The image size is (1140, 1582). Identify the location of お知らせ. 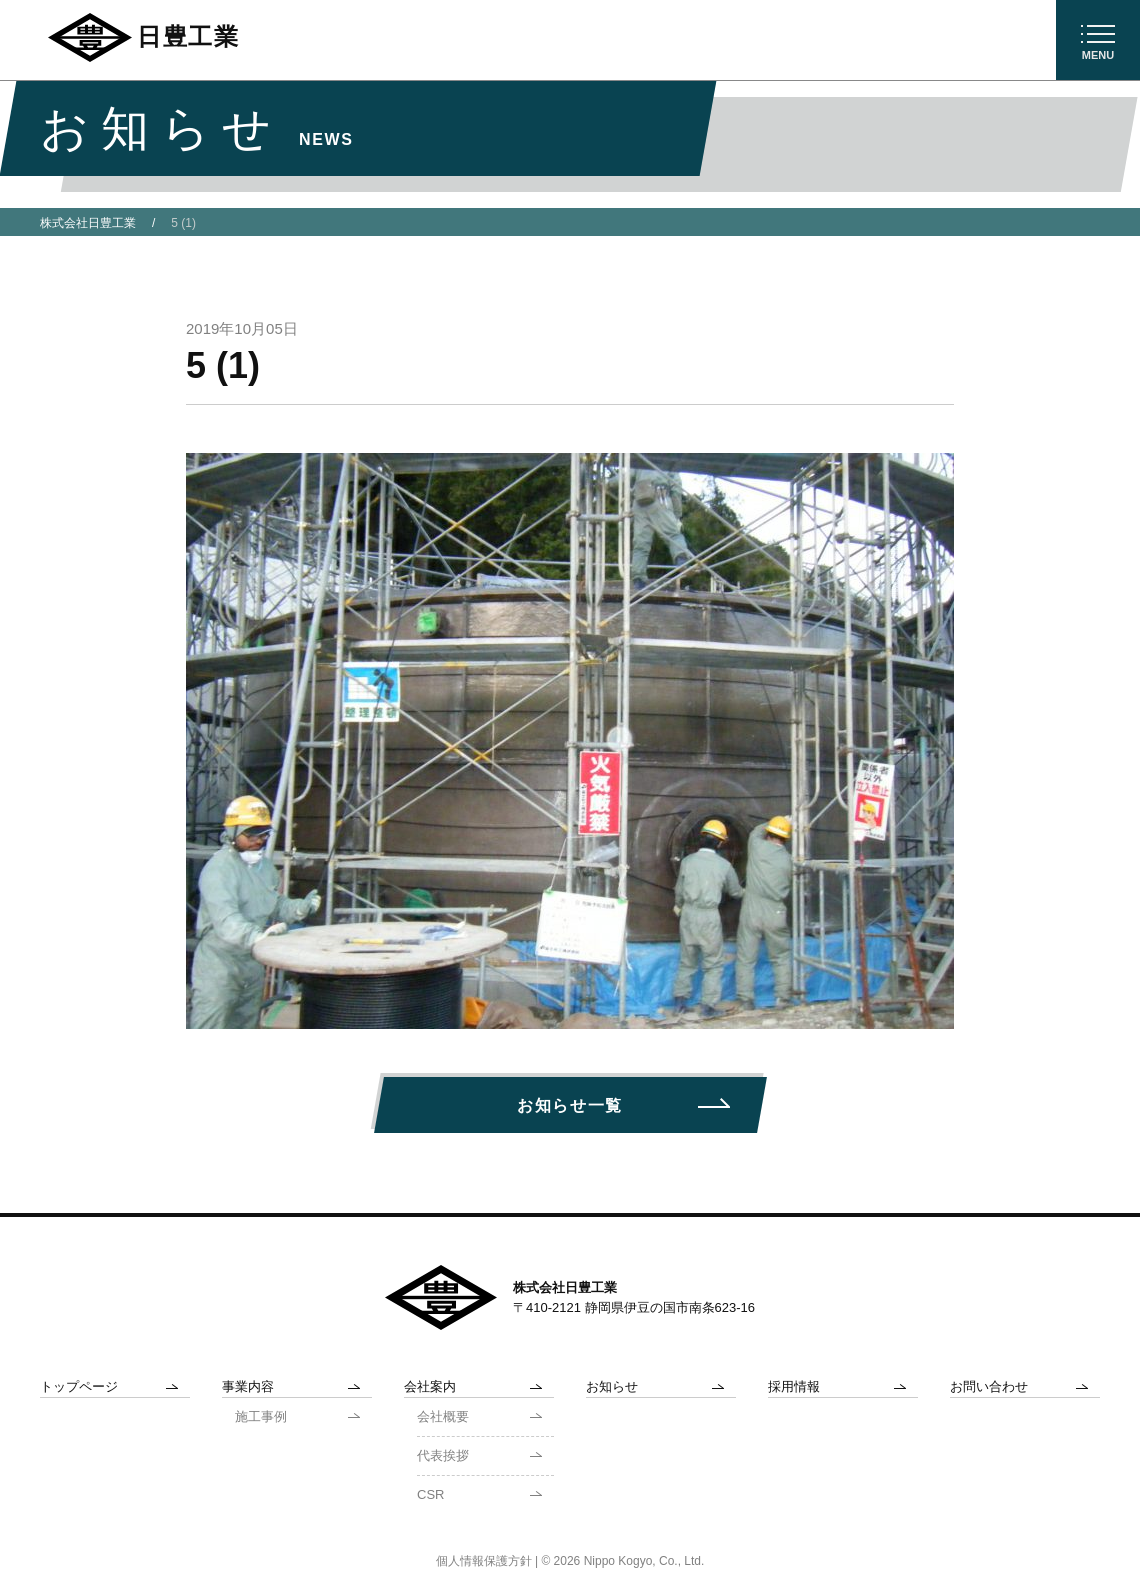
(612, 1386).